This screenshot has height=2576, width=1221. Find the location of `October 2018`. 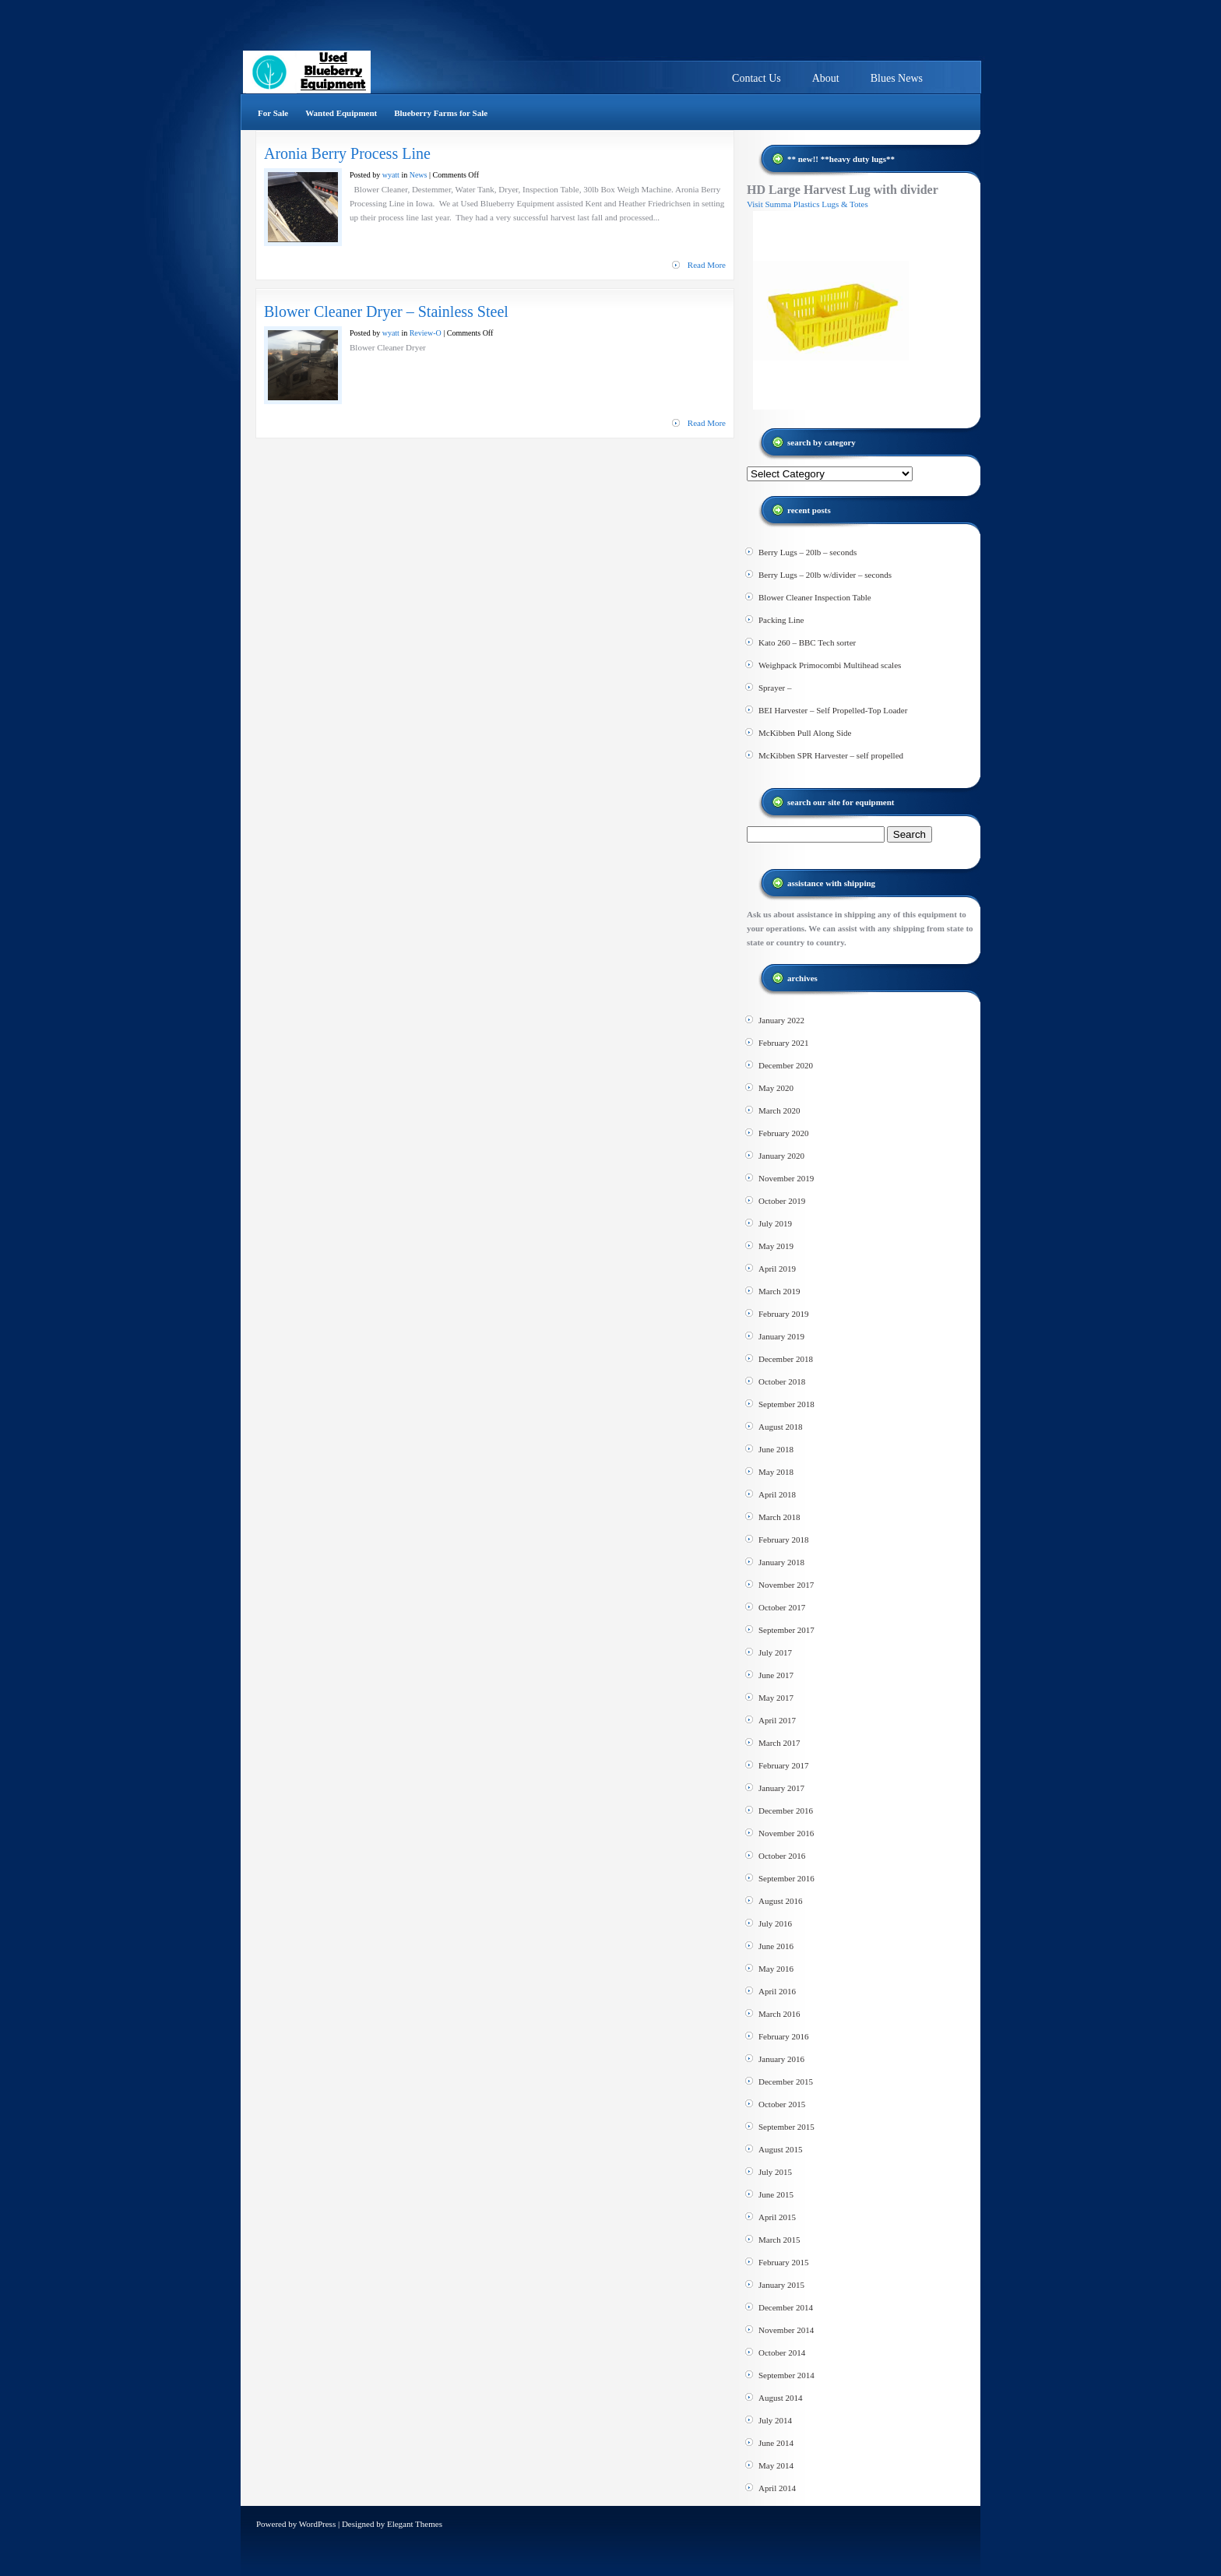

October 2018 is located at coordinates (781, 1381).